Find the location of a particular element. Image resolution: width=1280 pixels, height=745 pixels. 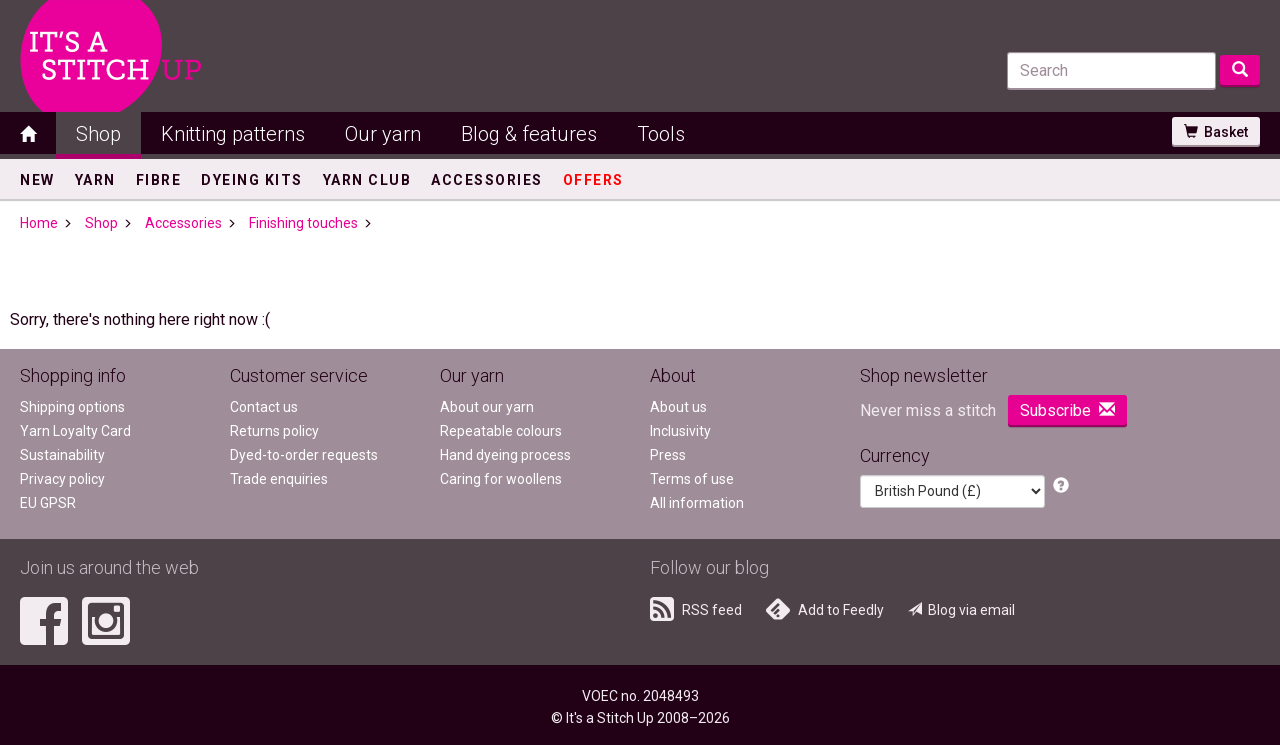

Press is located at coordinates (668, 455).